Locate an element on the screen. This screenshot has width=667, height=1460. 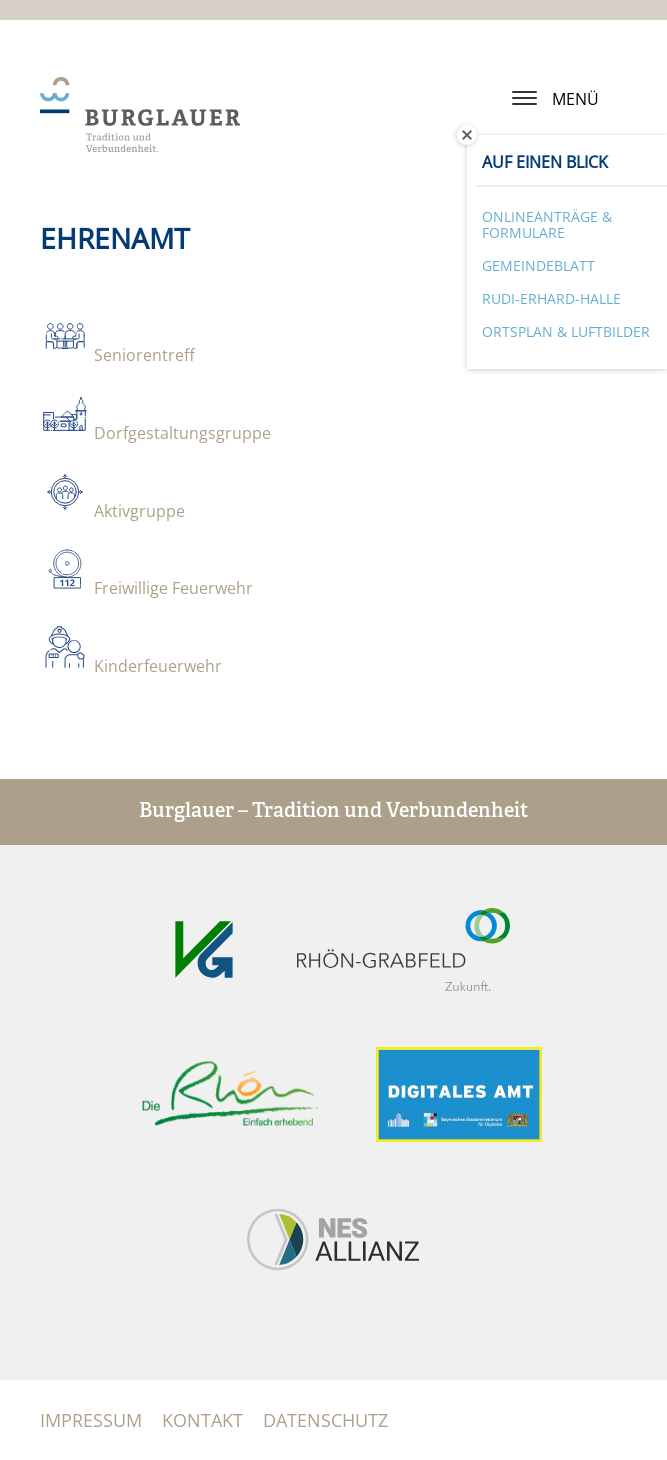
Aktivgruppe is located at coordinates (139, 511).